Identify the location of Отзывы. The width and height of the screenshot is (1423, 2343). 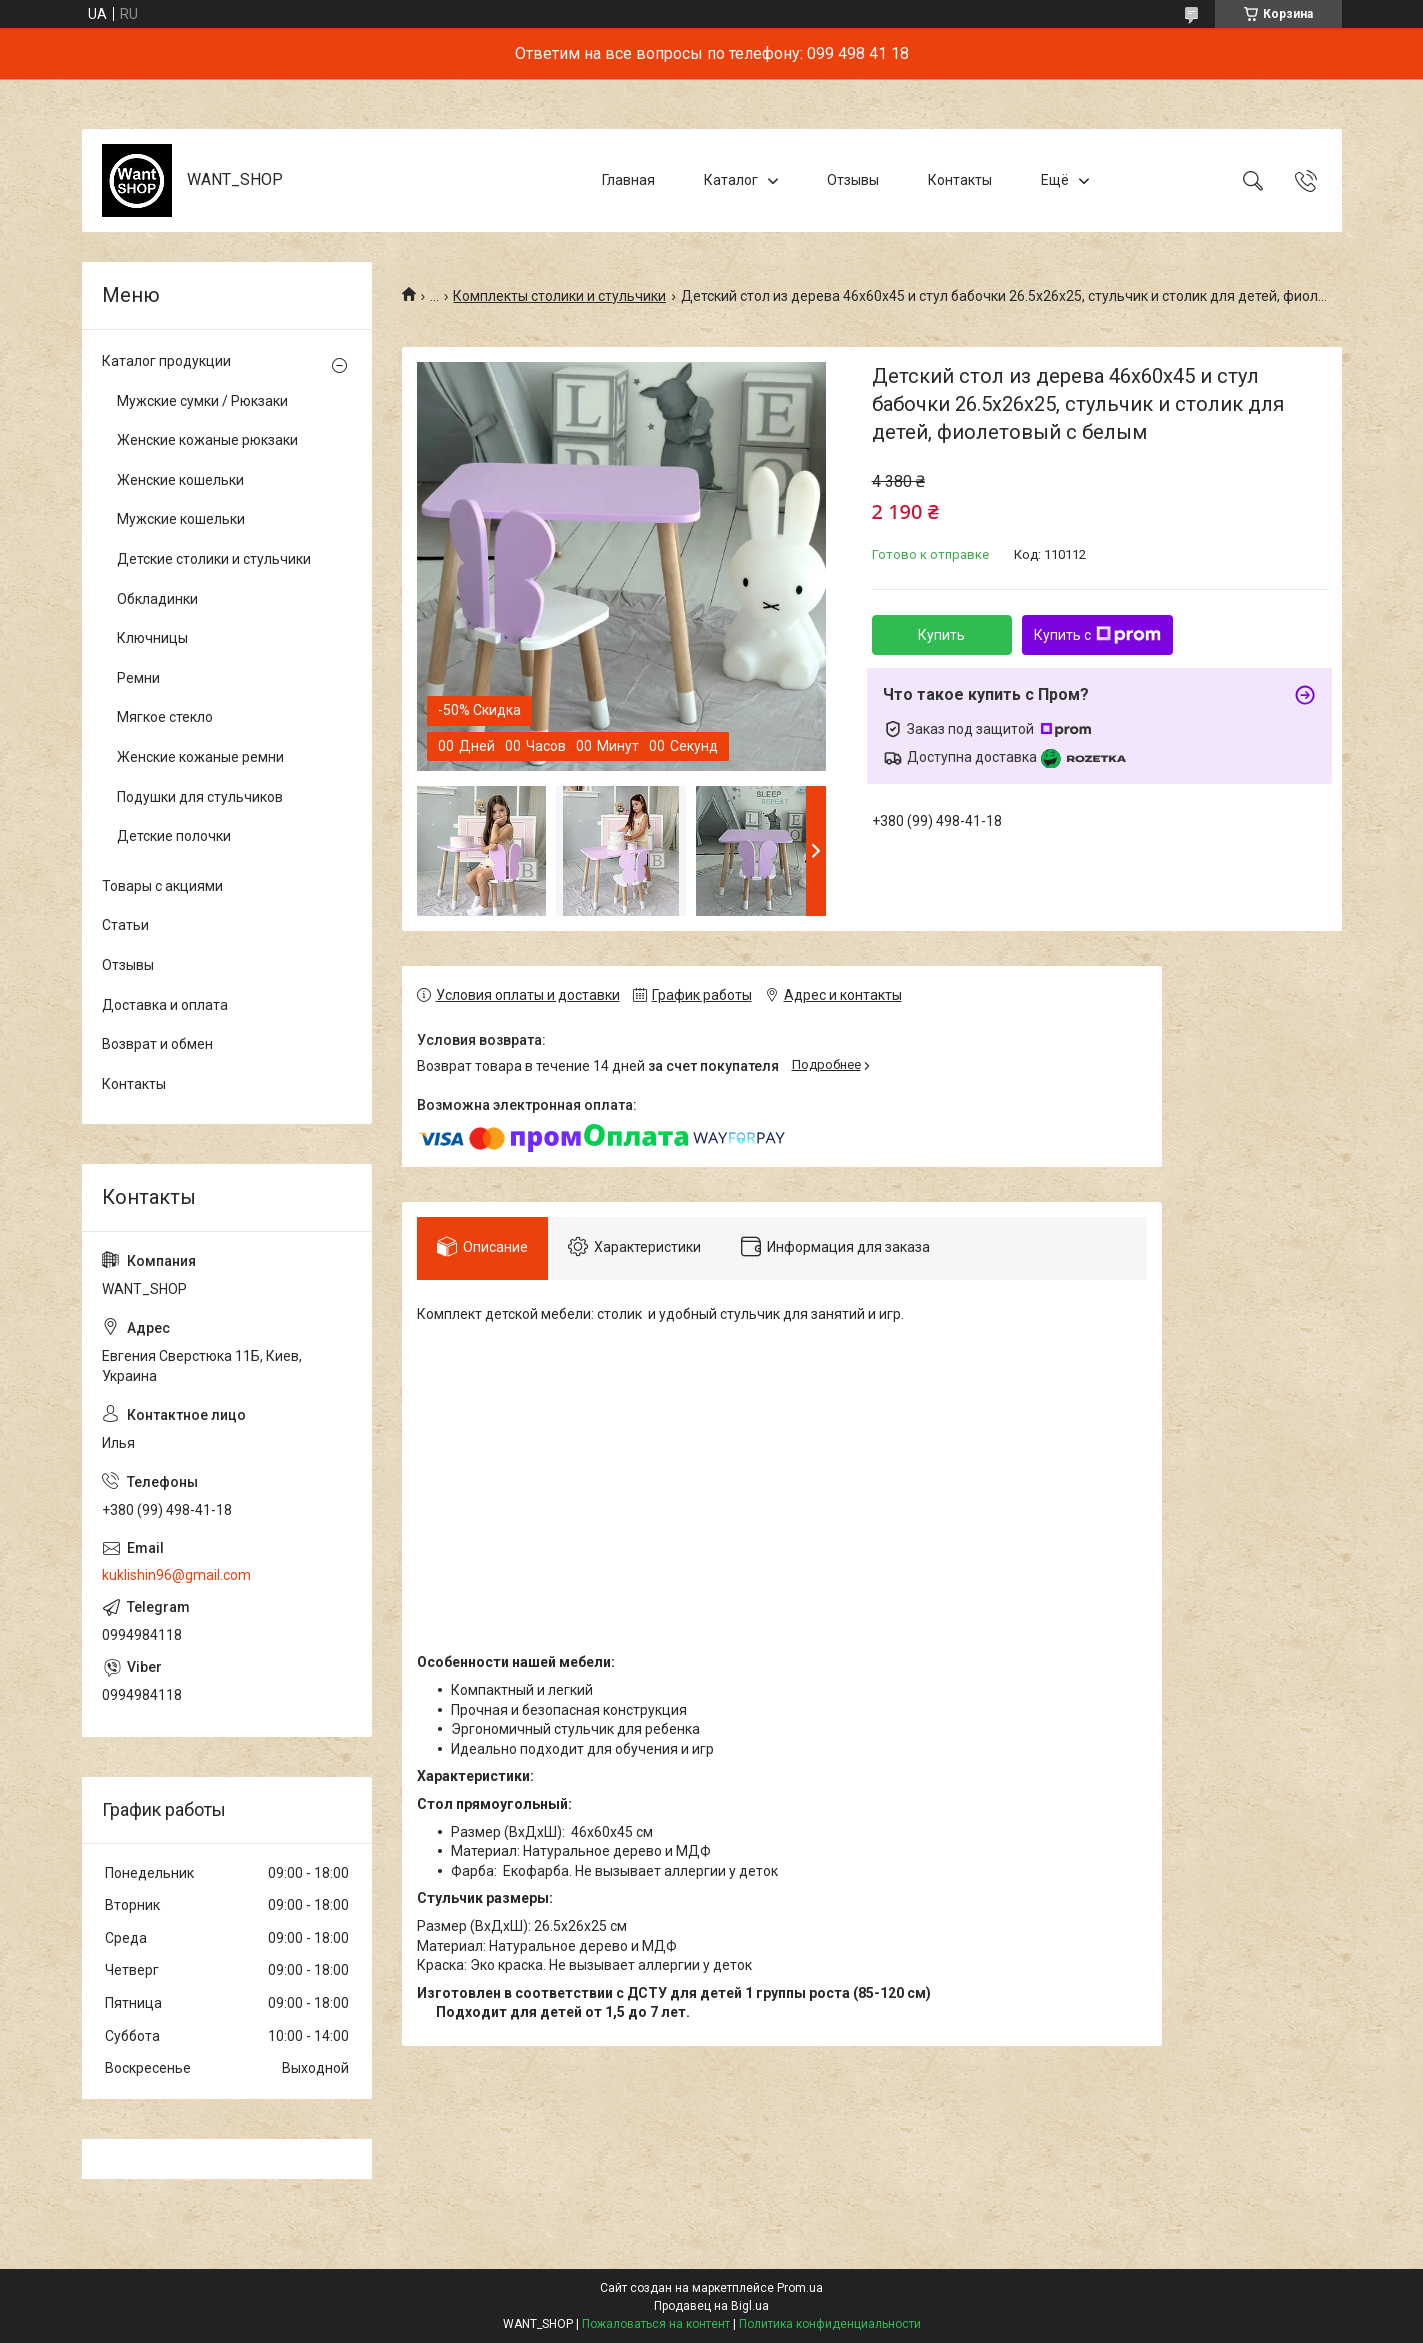
(853, 180).